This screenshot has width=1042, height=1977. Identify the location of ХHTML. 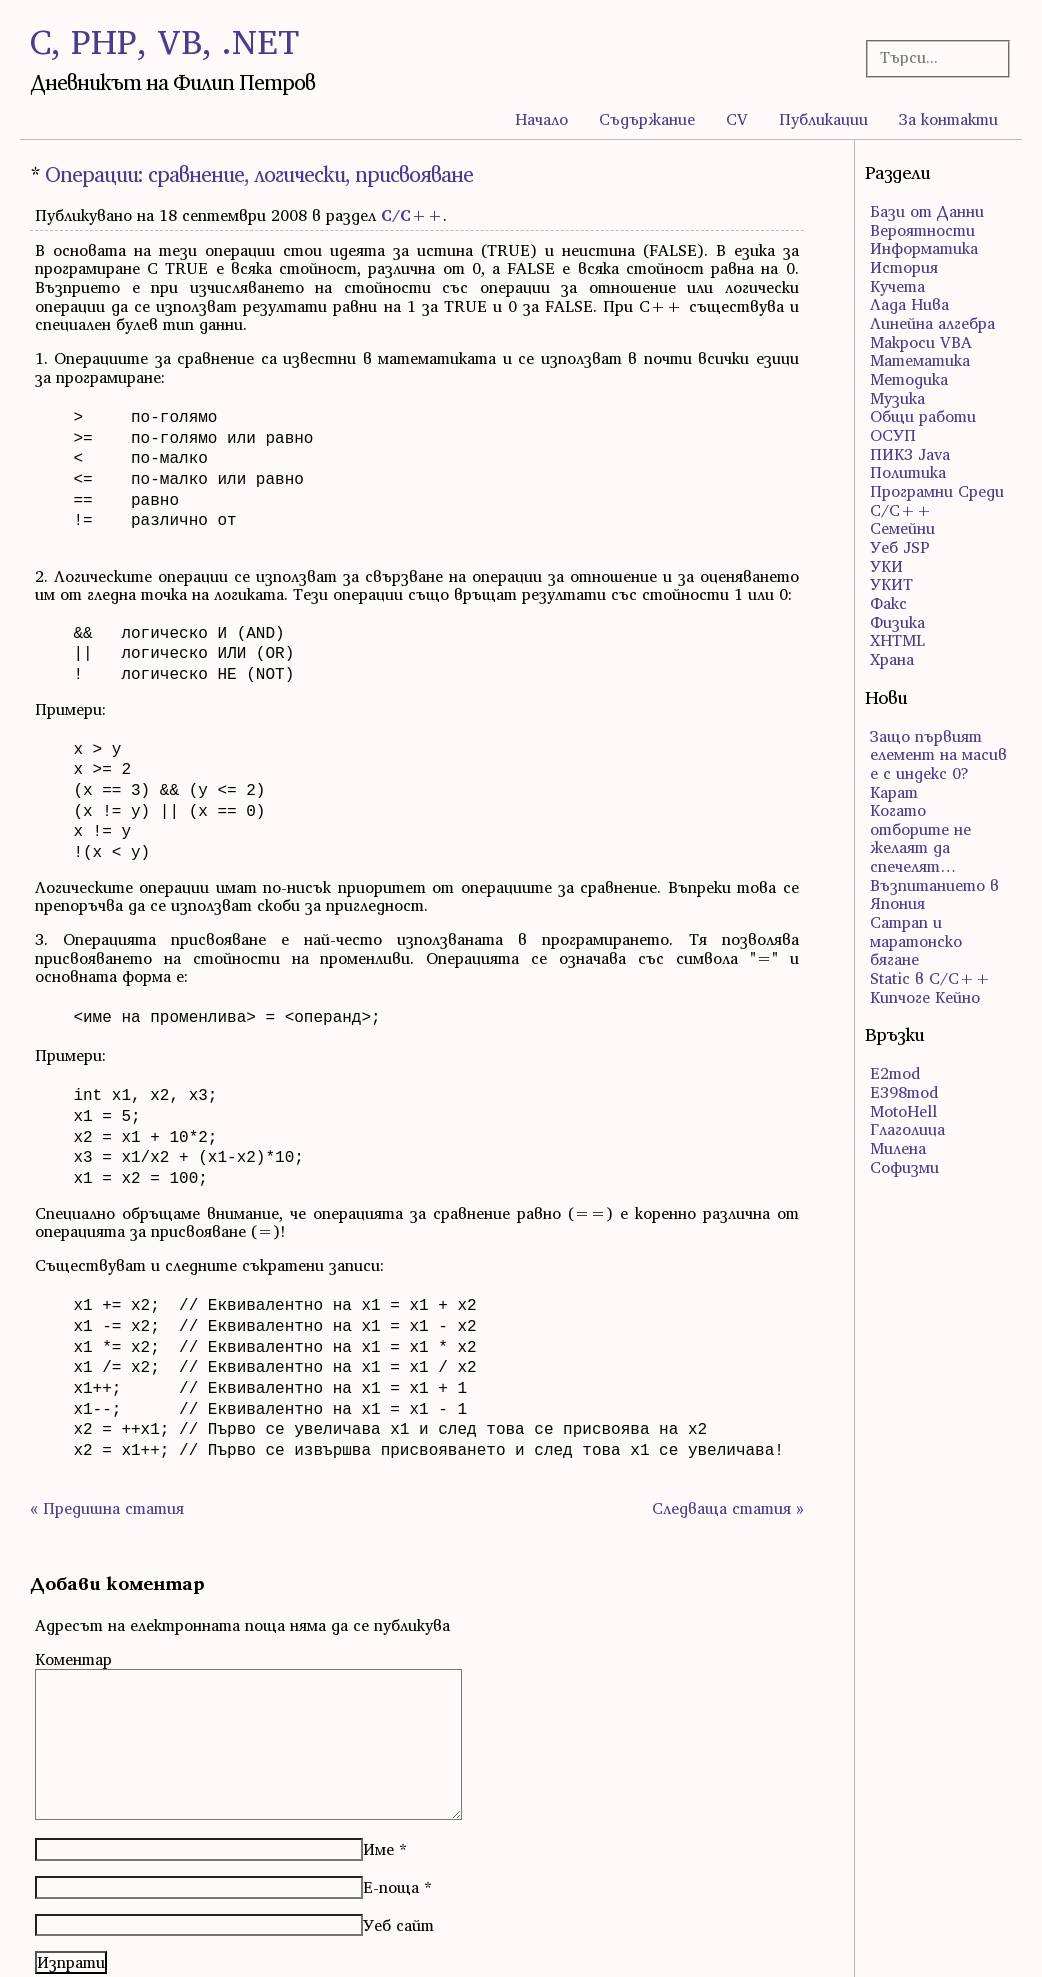
(897, 640).